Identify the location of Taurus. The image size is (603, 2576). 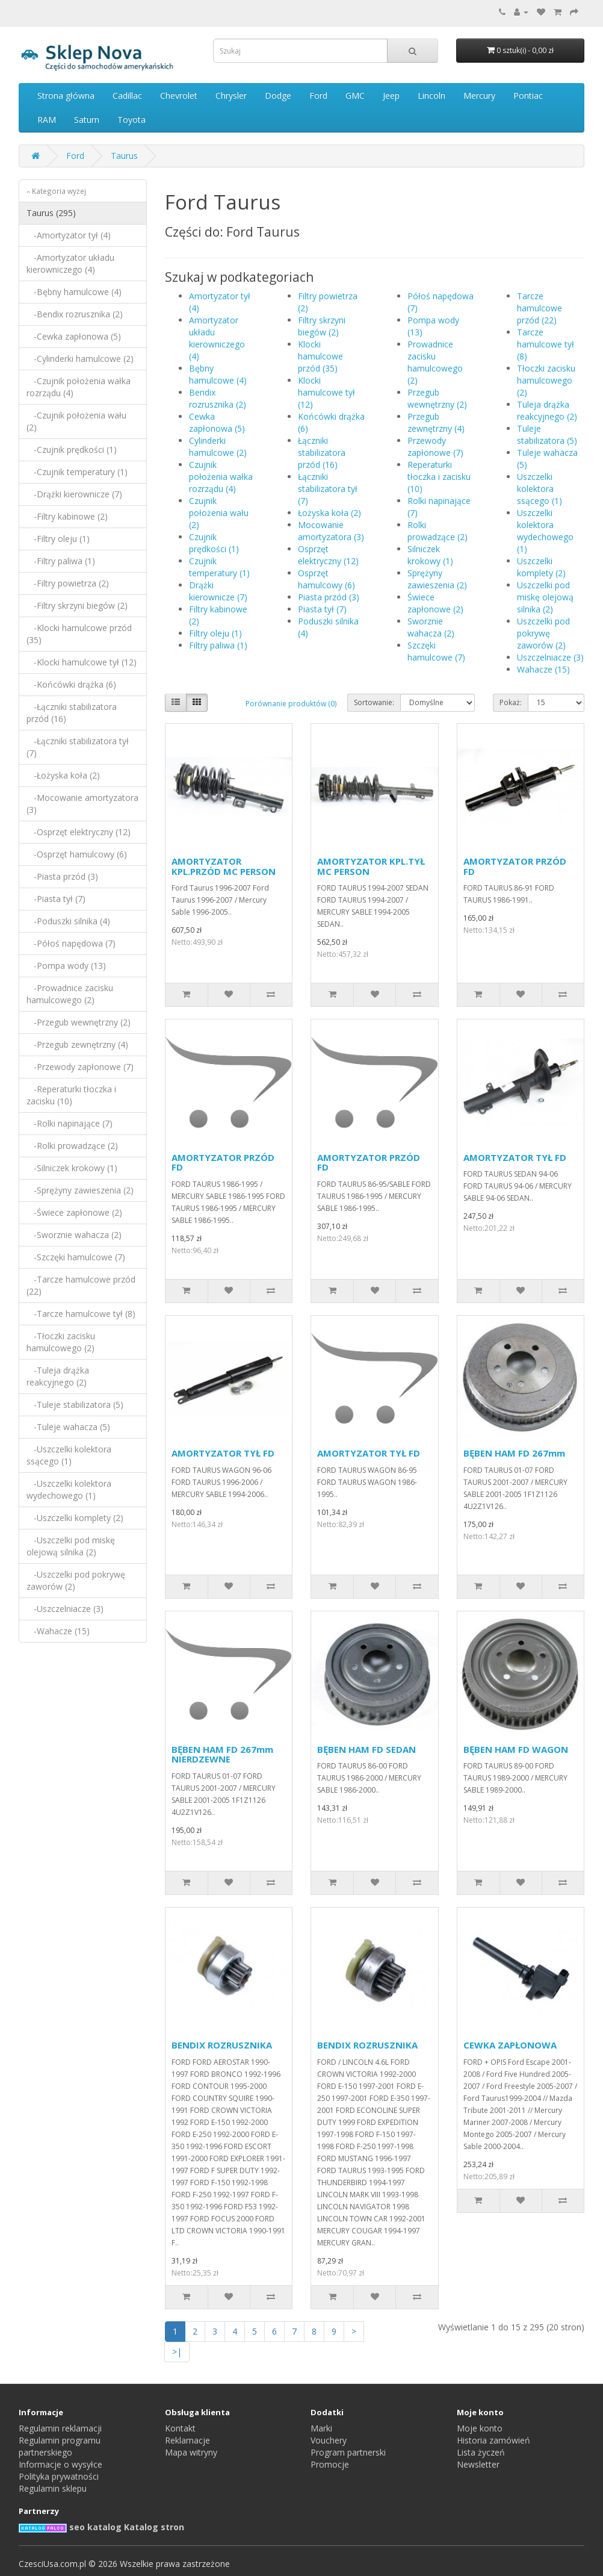
(124, 155).